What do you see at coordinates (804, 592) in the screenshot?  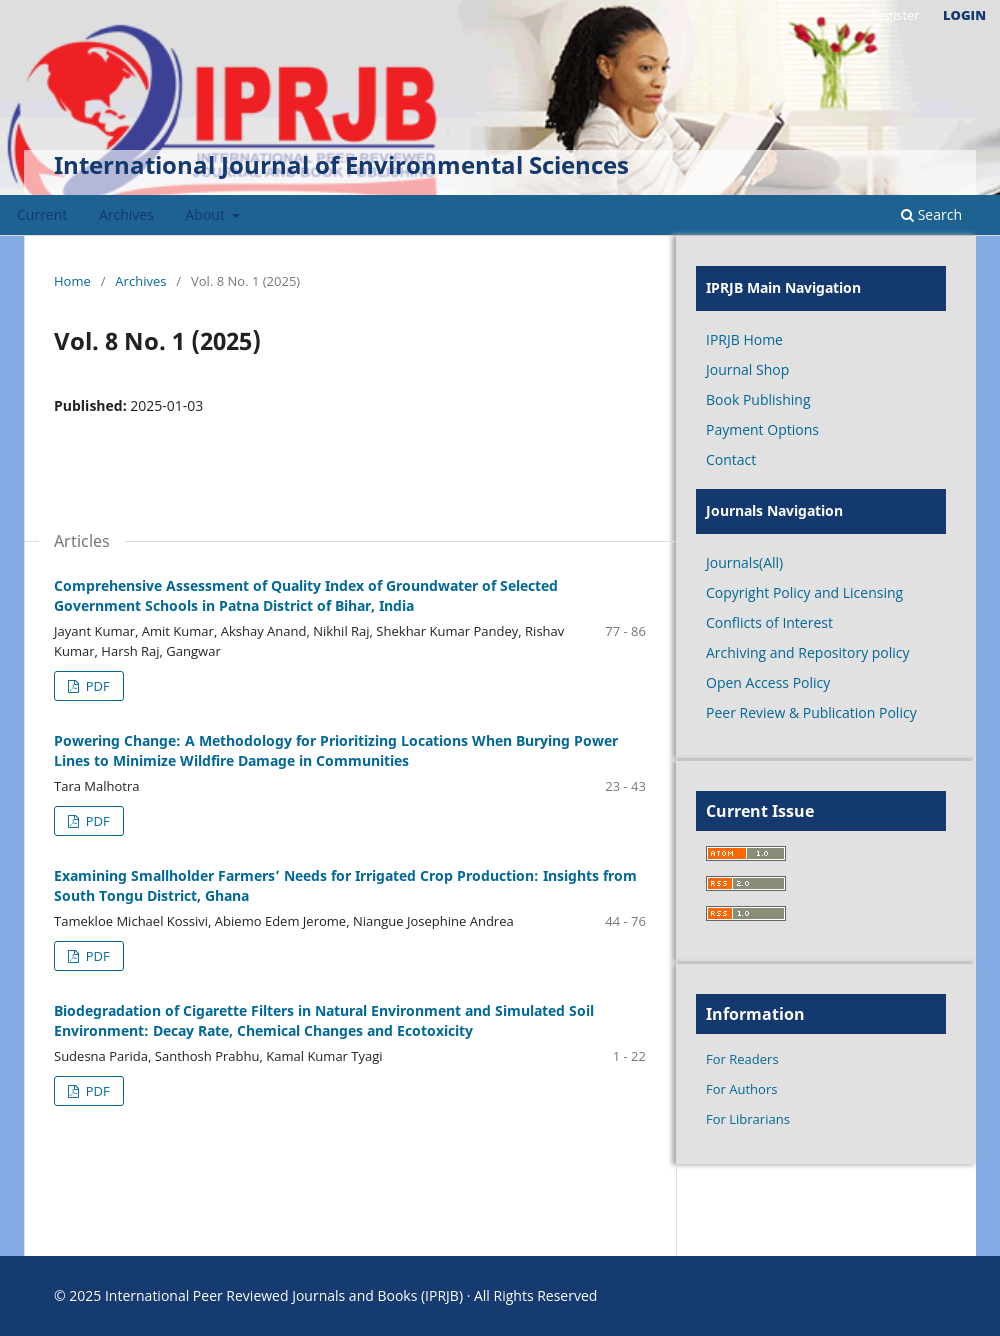 I see `Copyright Policy and Licensing` at bounding box center [804, 592].